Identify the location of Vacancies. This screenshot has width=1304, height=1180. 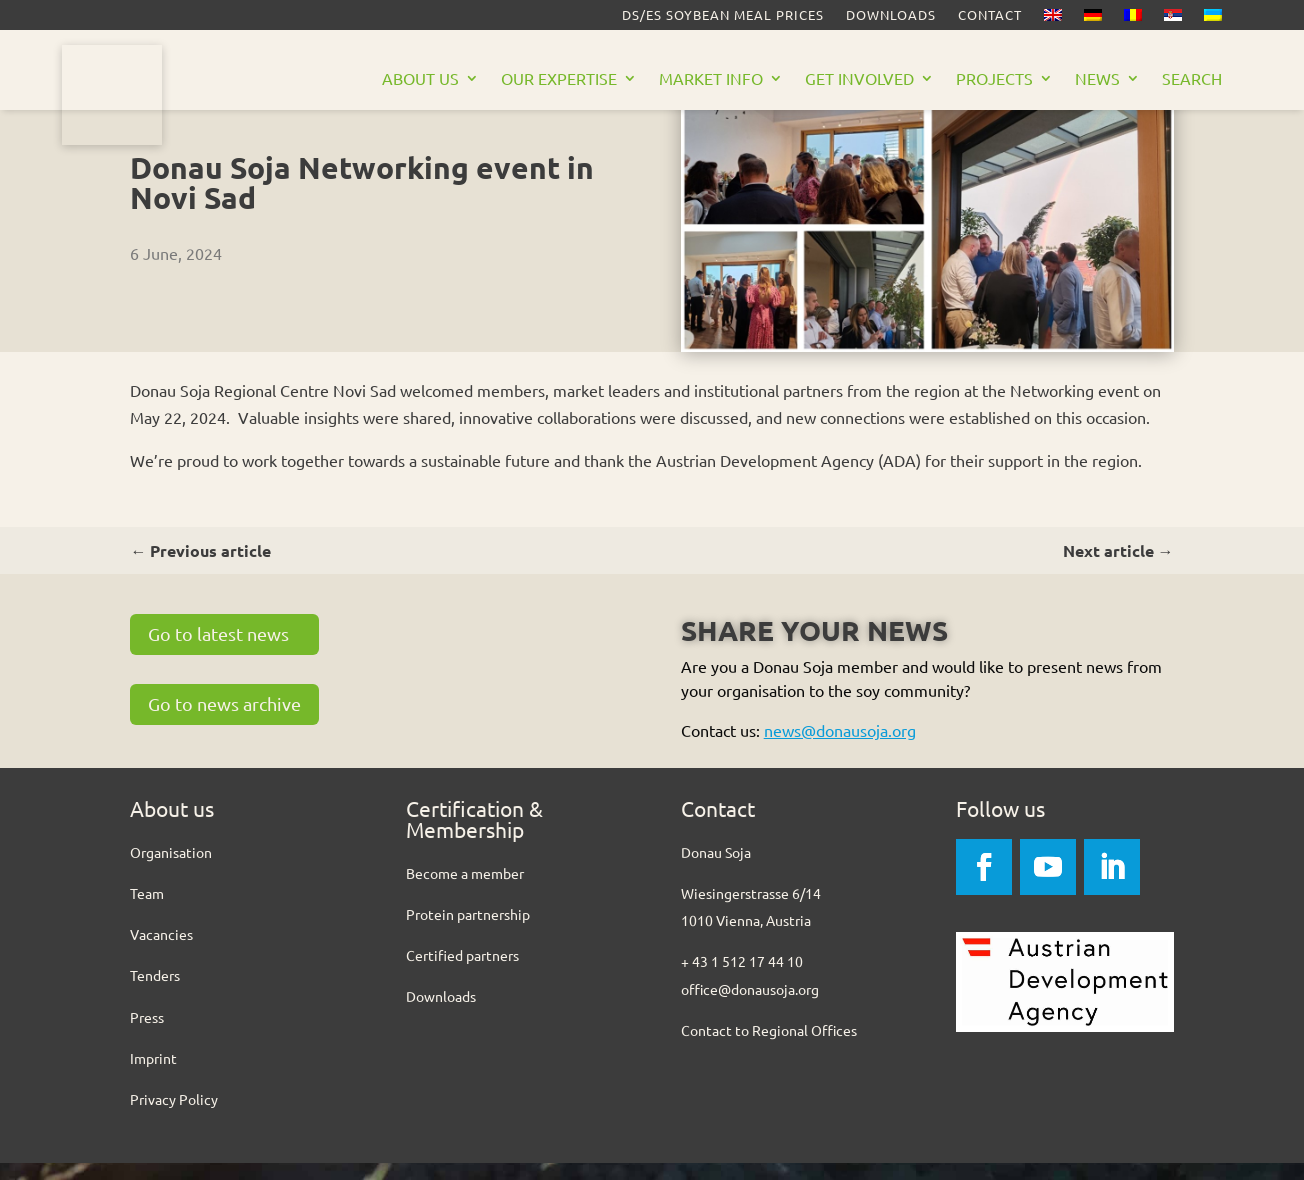
(161, 951).